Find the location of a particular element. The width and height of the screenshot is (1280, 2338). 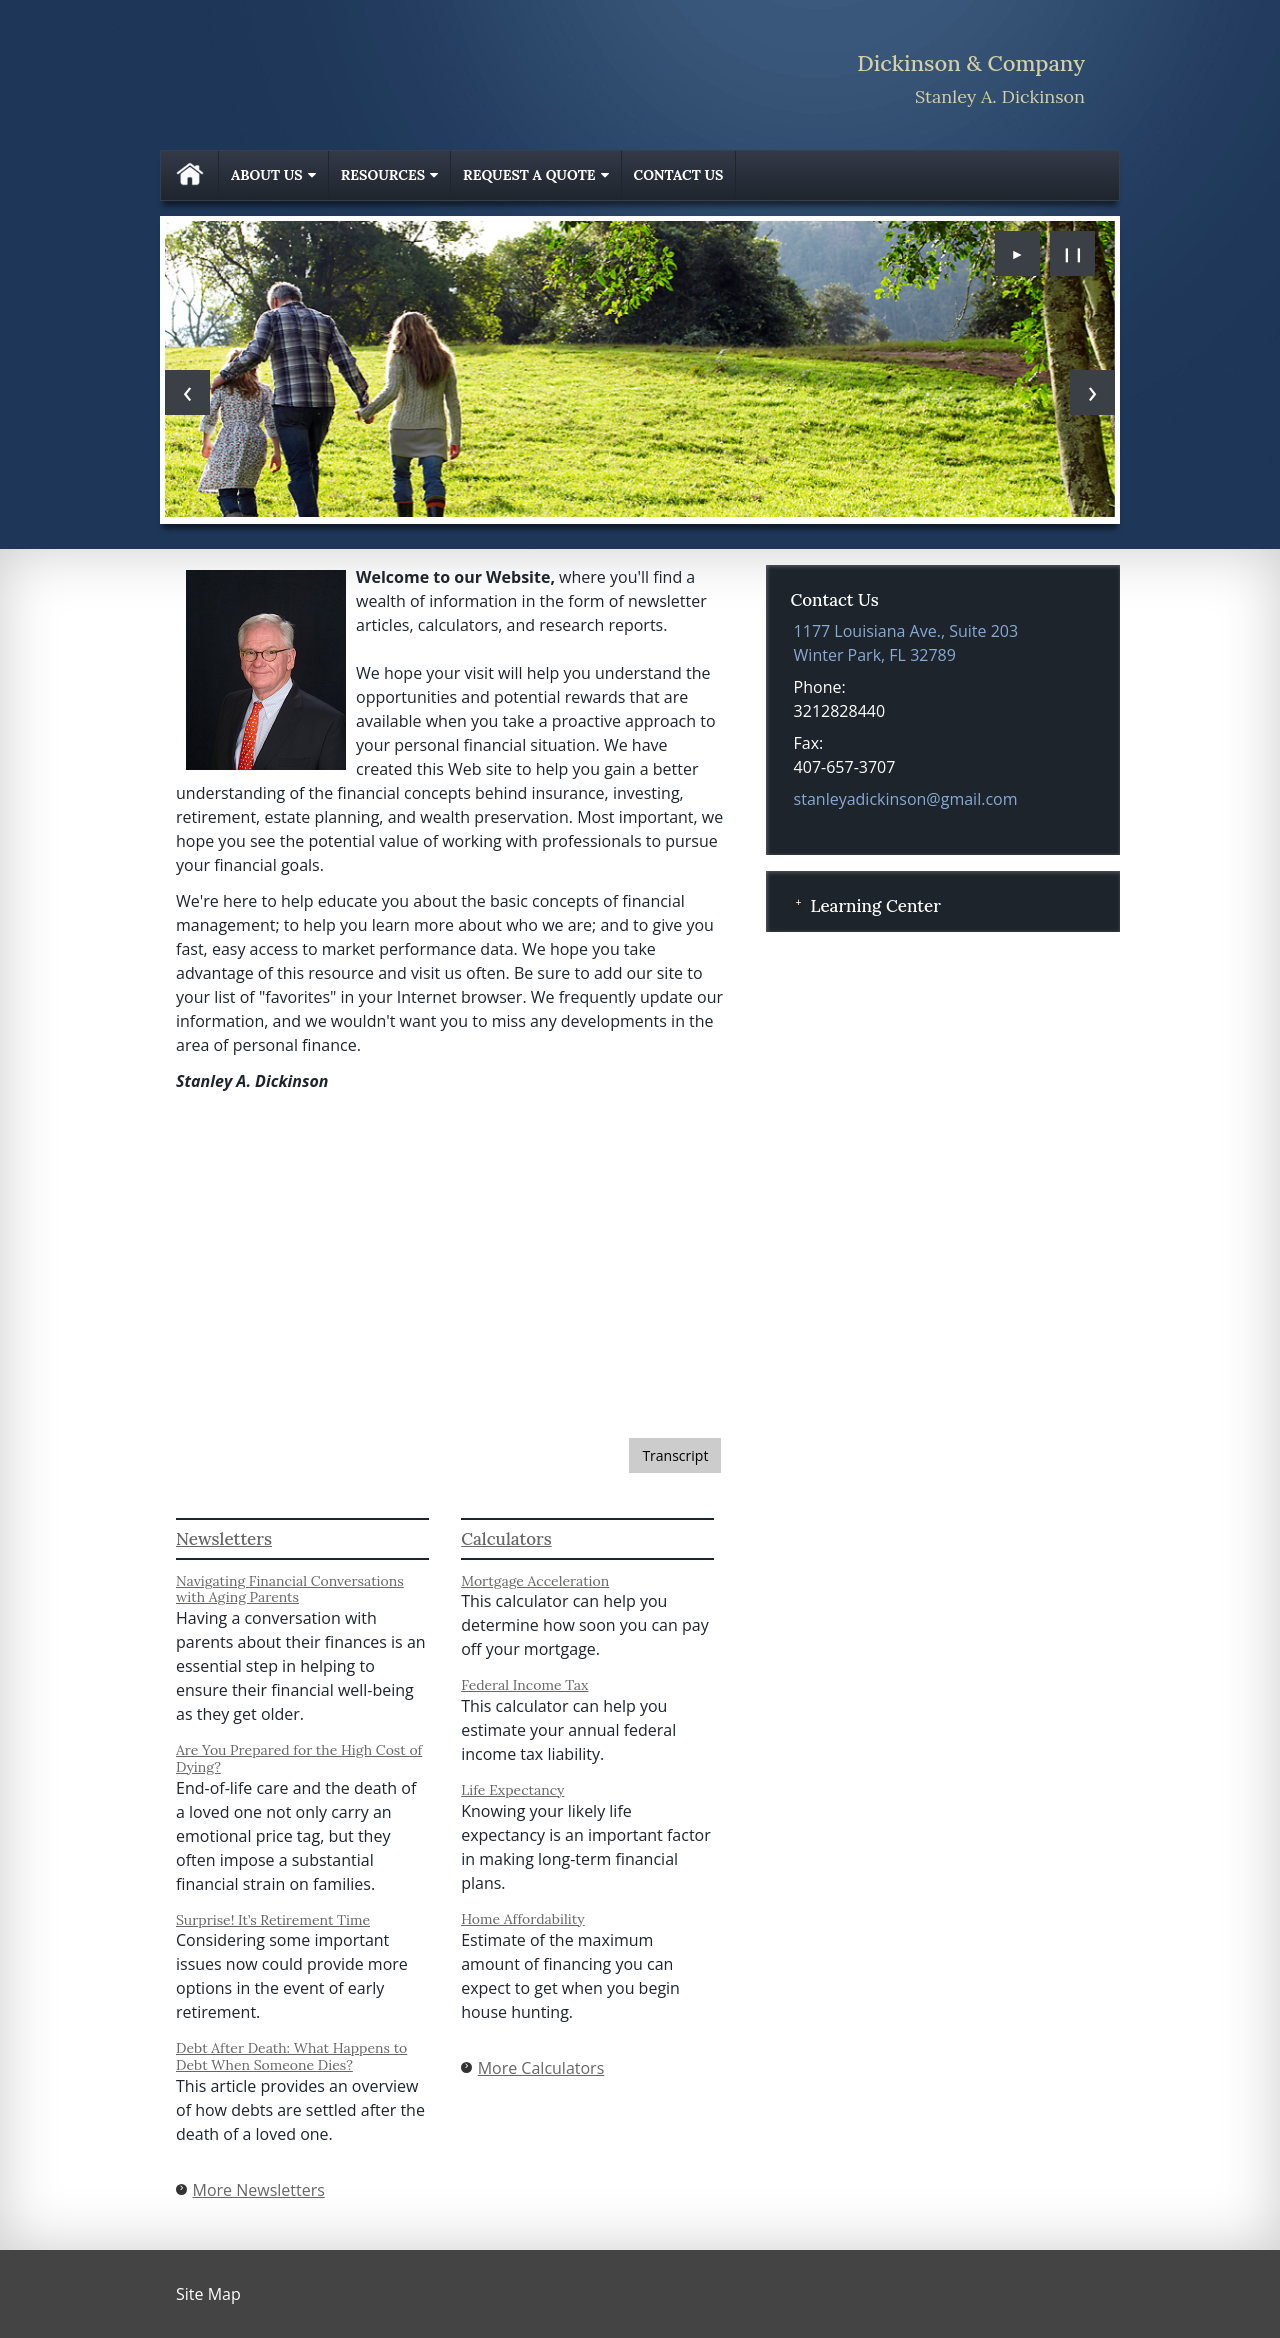

About Us is located at coordinates (267, 175).